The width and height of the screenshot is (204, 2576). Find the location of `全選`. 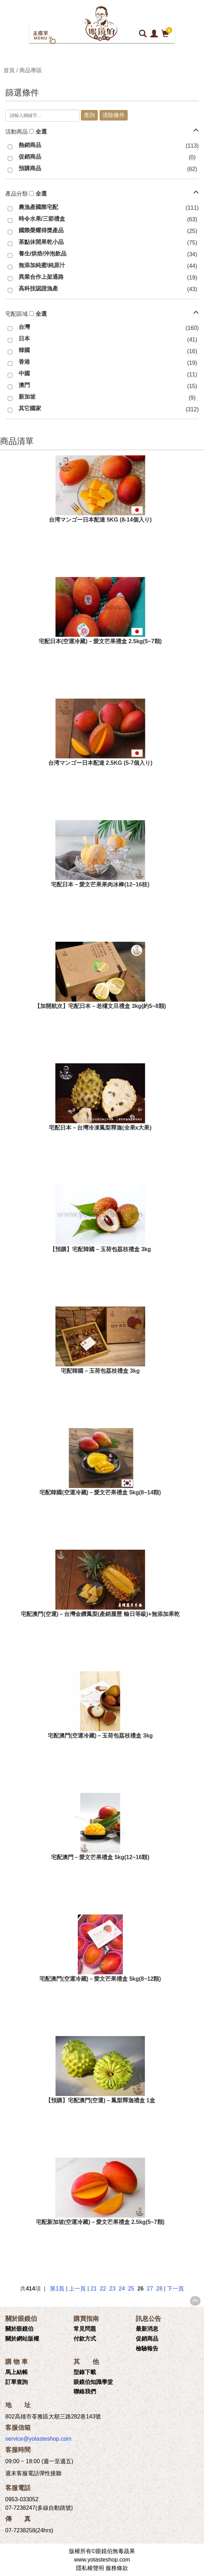

全選 is located at coordinates (41, 132).